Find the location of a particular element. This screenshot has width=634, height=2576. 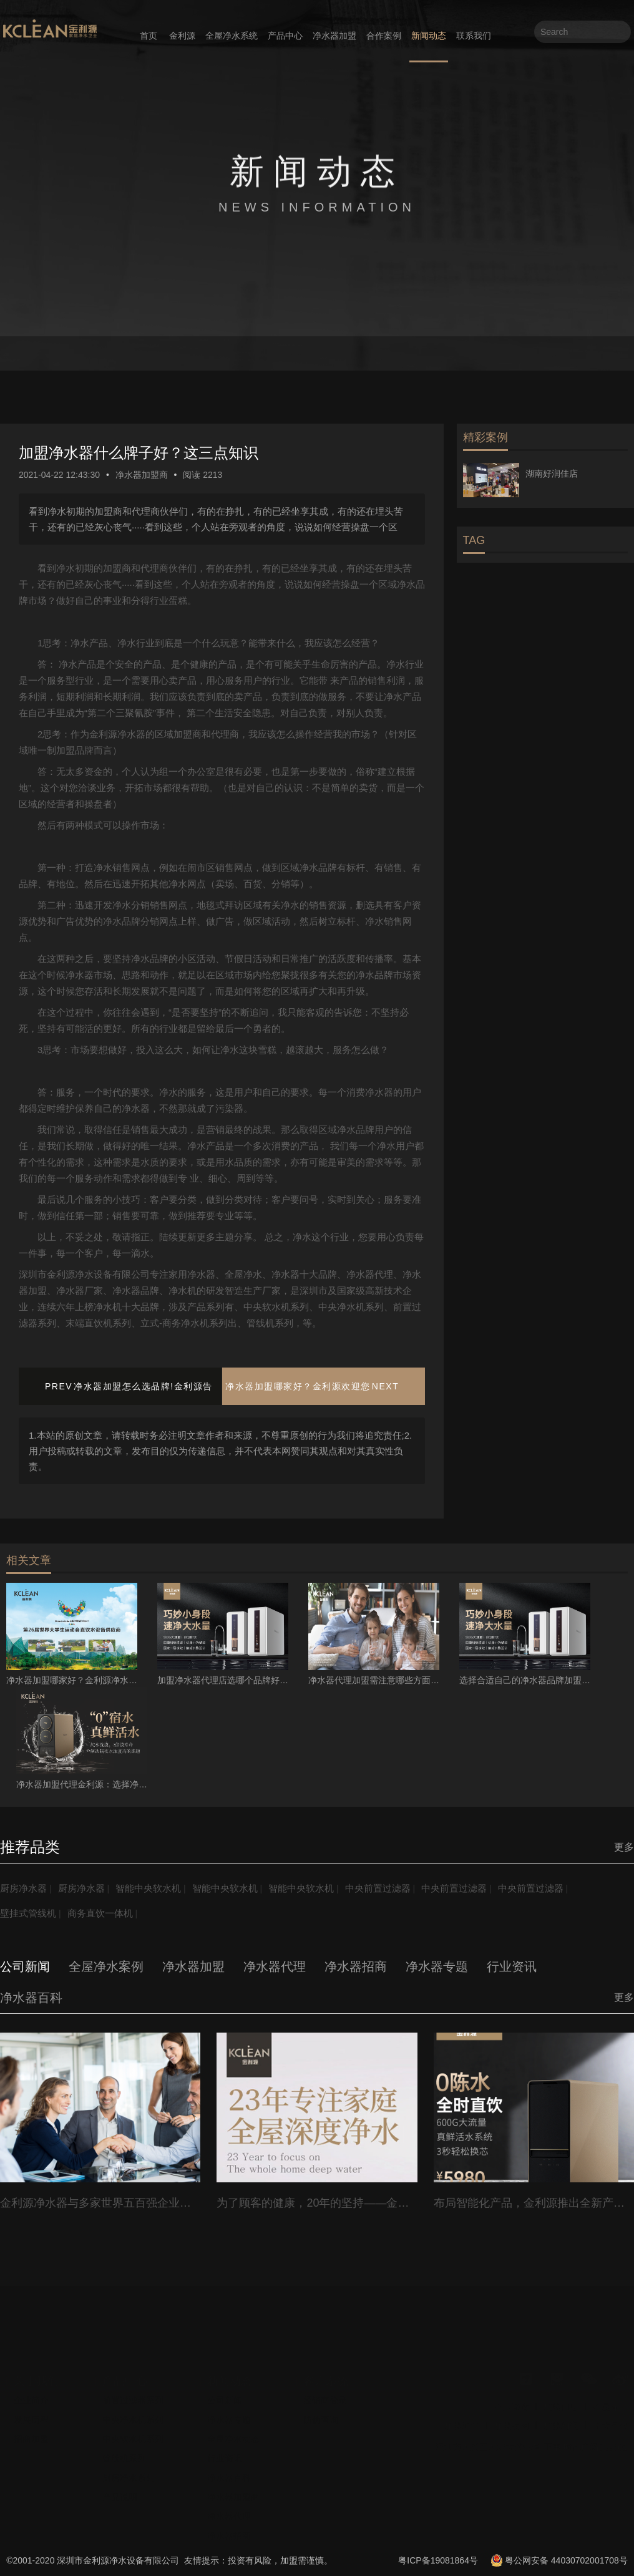

净水器加盟 is located at coordinates (334, 36).